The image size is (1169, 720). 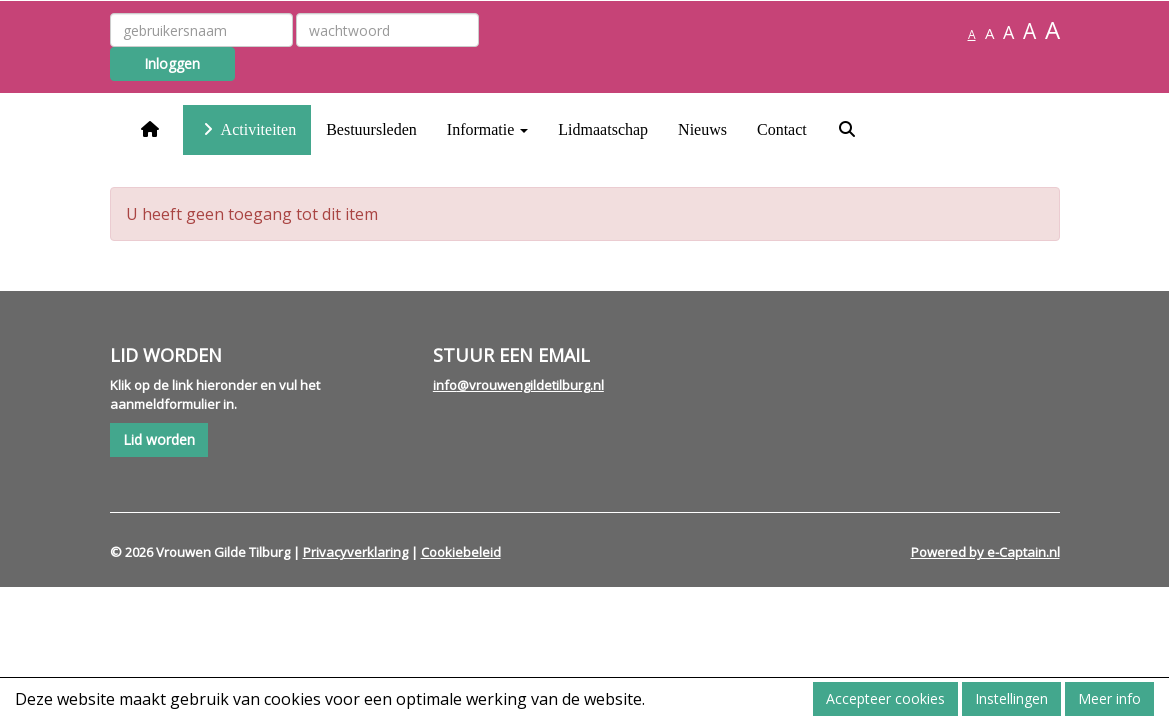 What do you see at coordinates (603, 129) in the screenshot?
I see `Lidmaatschap` at bounding box center [603, 129].